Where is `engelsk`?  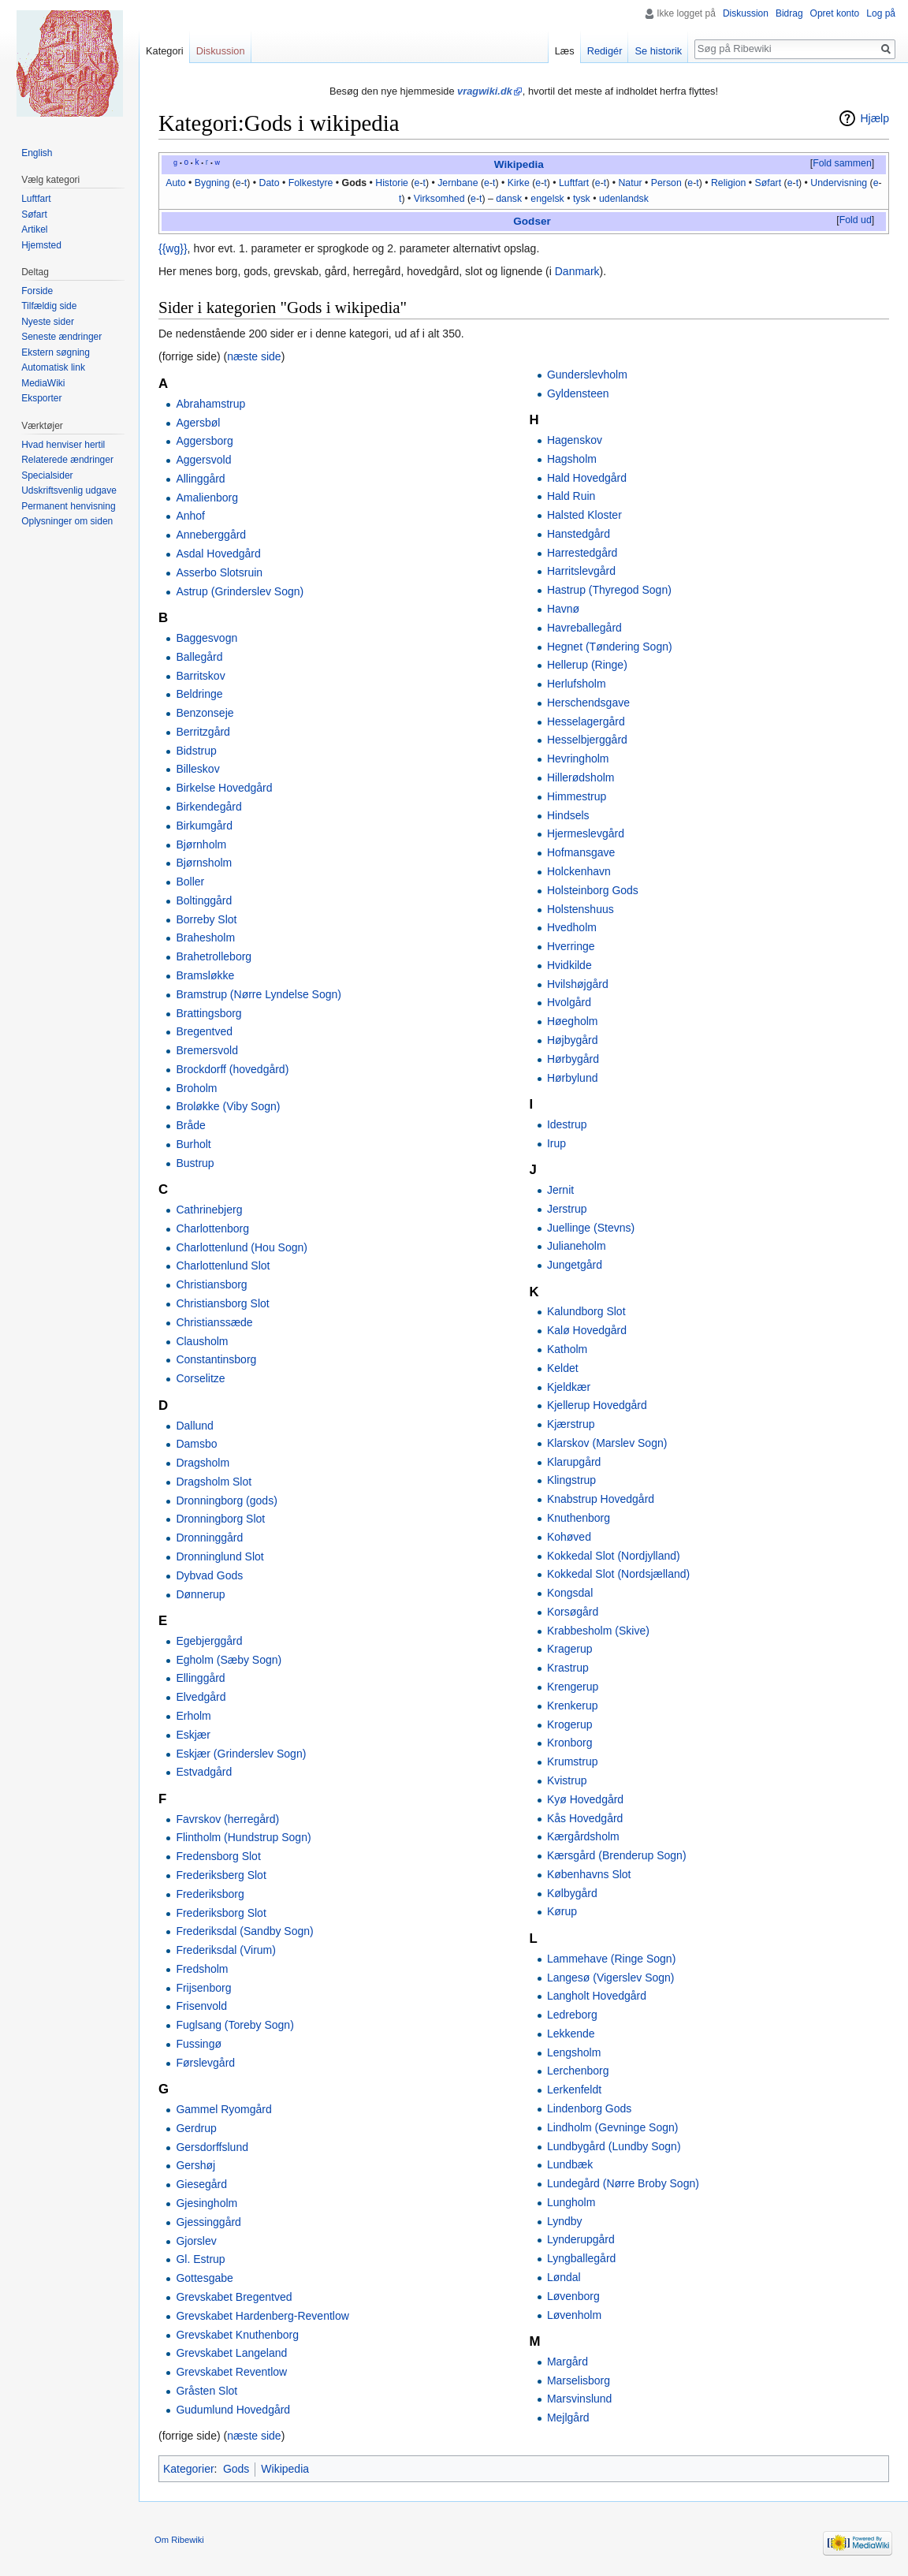
engelsk is located at coordinates (547, 198).